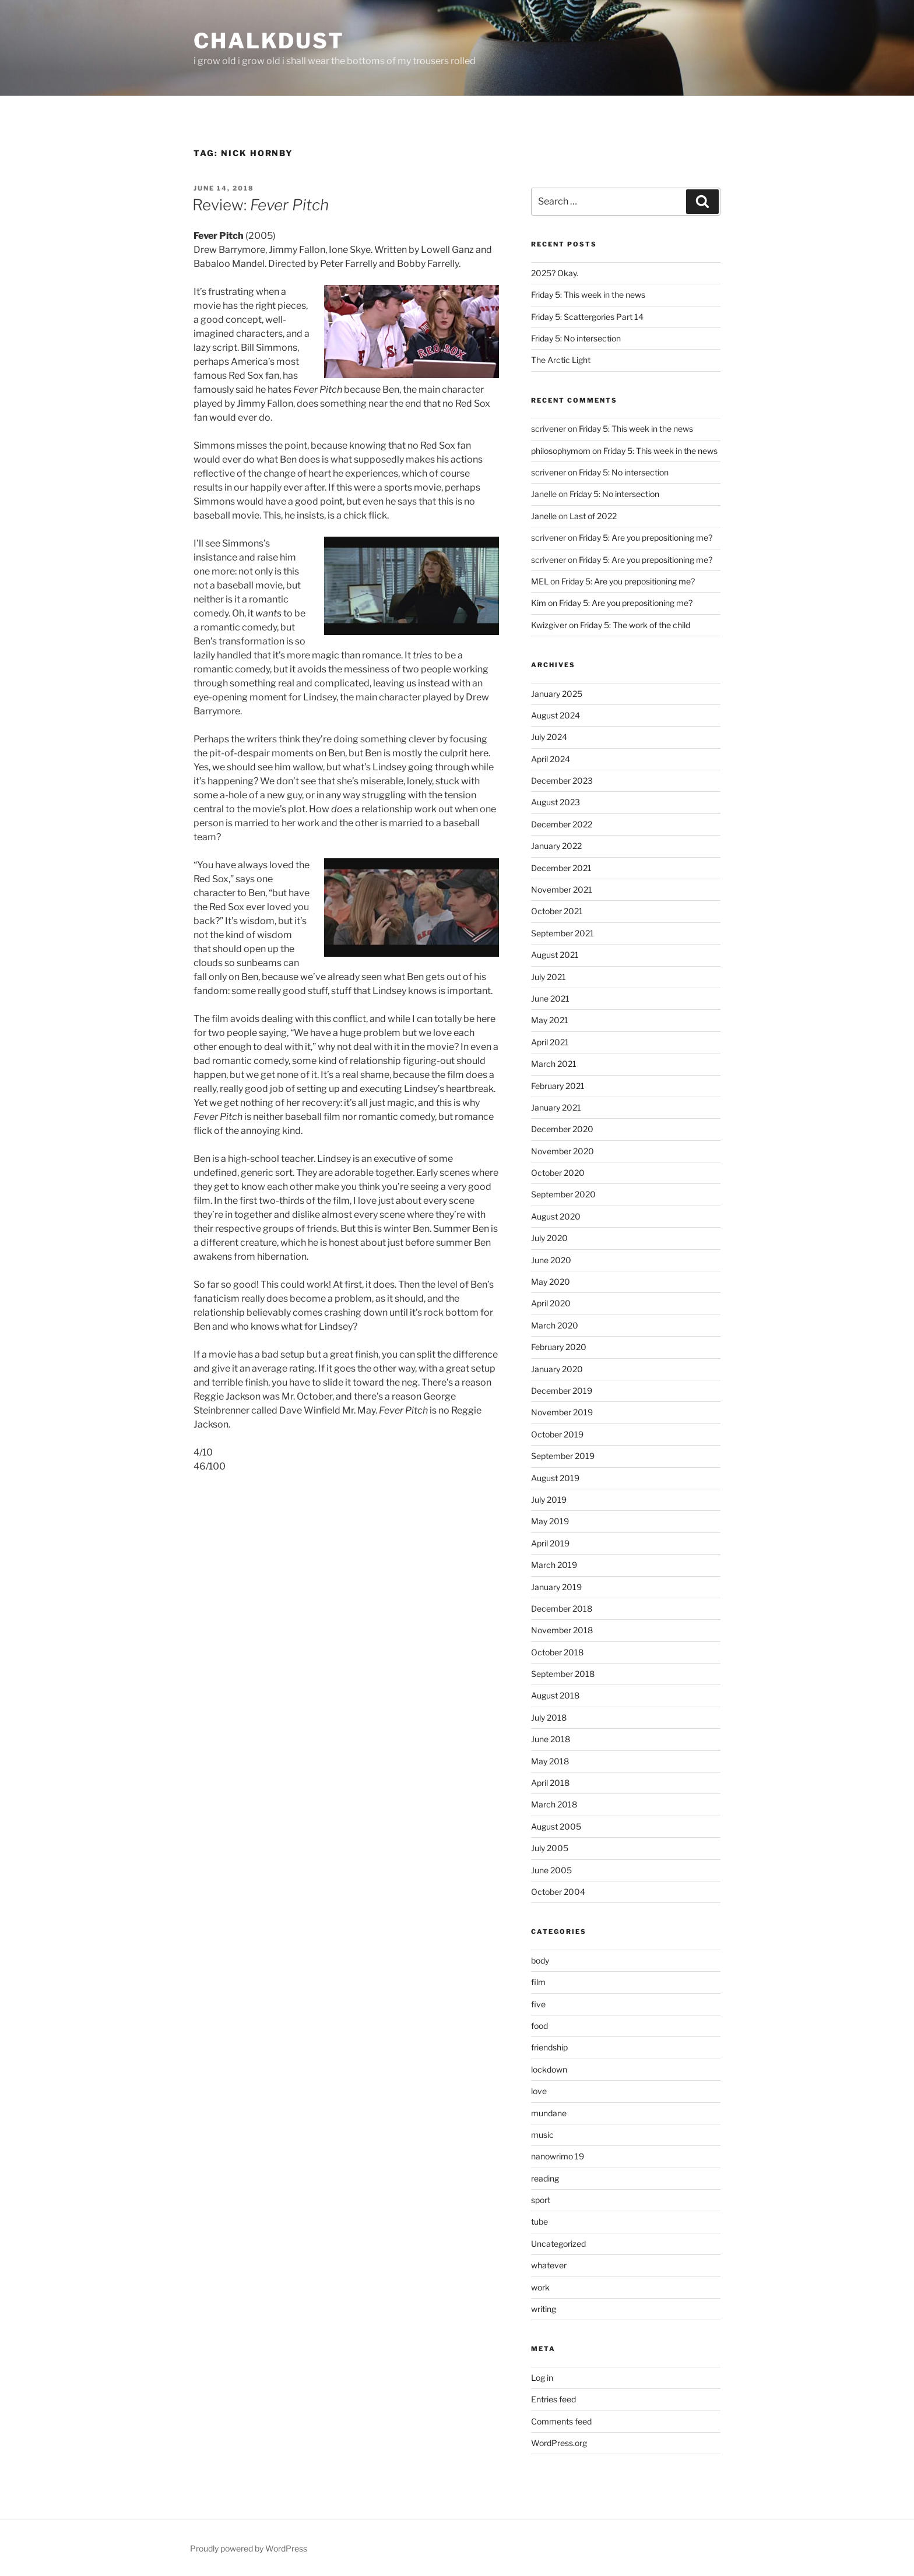 This screenshot has width=914, height=2576. What do you see at coordinates (550, 1543) in the screenshot?
I see `April 2019` at bounding box center [550, 1543].